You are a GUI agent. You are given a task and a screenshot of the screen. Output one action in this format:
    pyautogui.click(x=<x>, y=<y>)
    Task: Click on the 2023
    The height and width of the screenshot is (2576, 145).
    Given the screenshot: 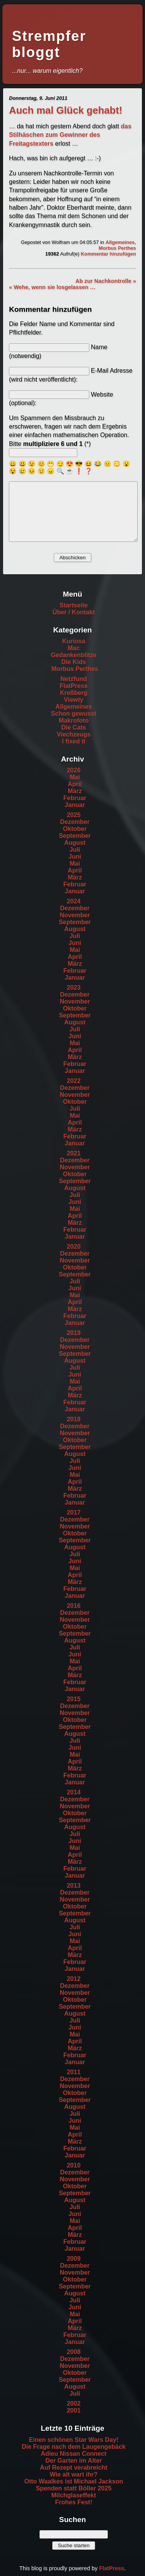 What is the action you would take?
    pyautogui.click(x=74, y=987)
    